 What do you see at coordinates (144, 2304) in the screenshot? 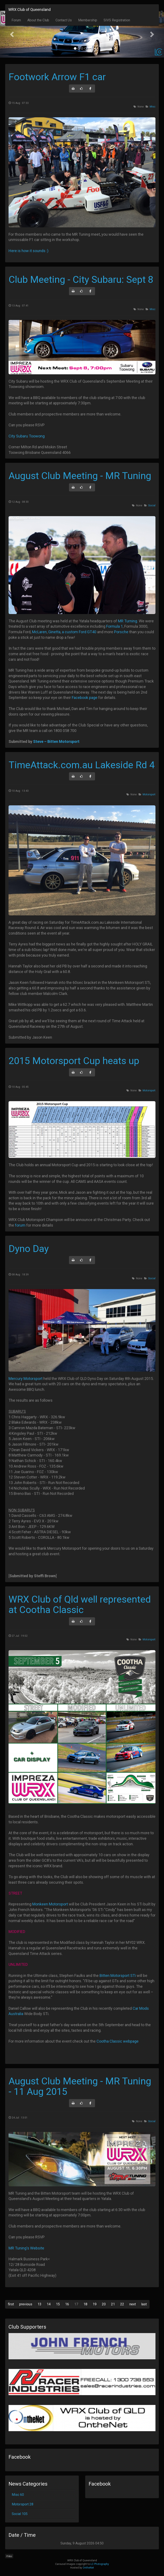
I see `last` at bounding box center [144, 2304].